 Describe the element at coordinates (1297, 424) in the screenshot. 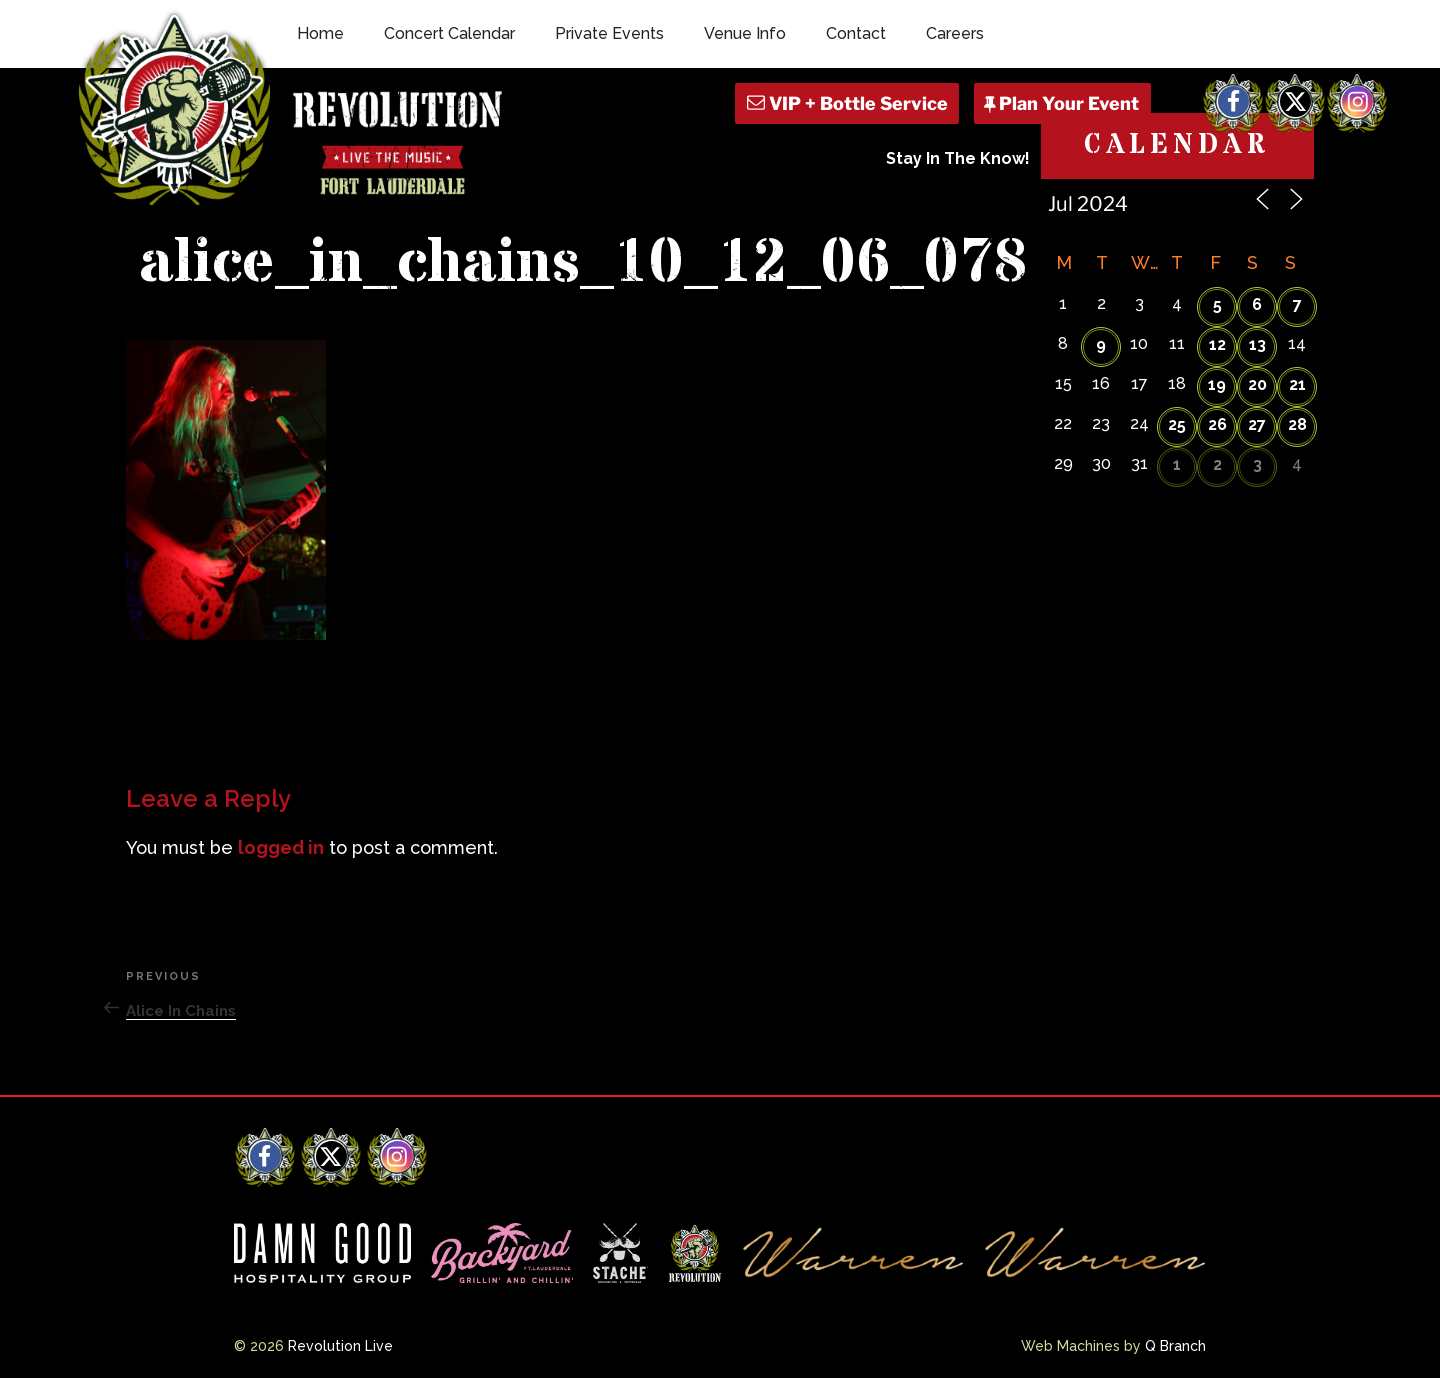

I see `28` at that location.